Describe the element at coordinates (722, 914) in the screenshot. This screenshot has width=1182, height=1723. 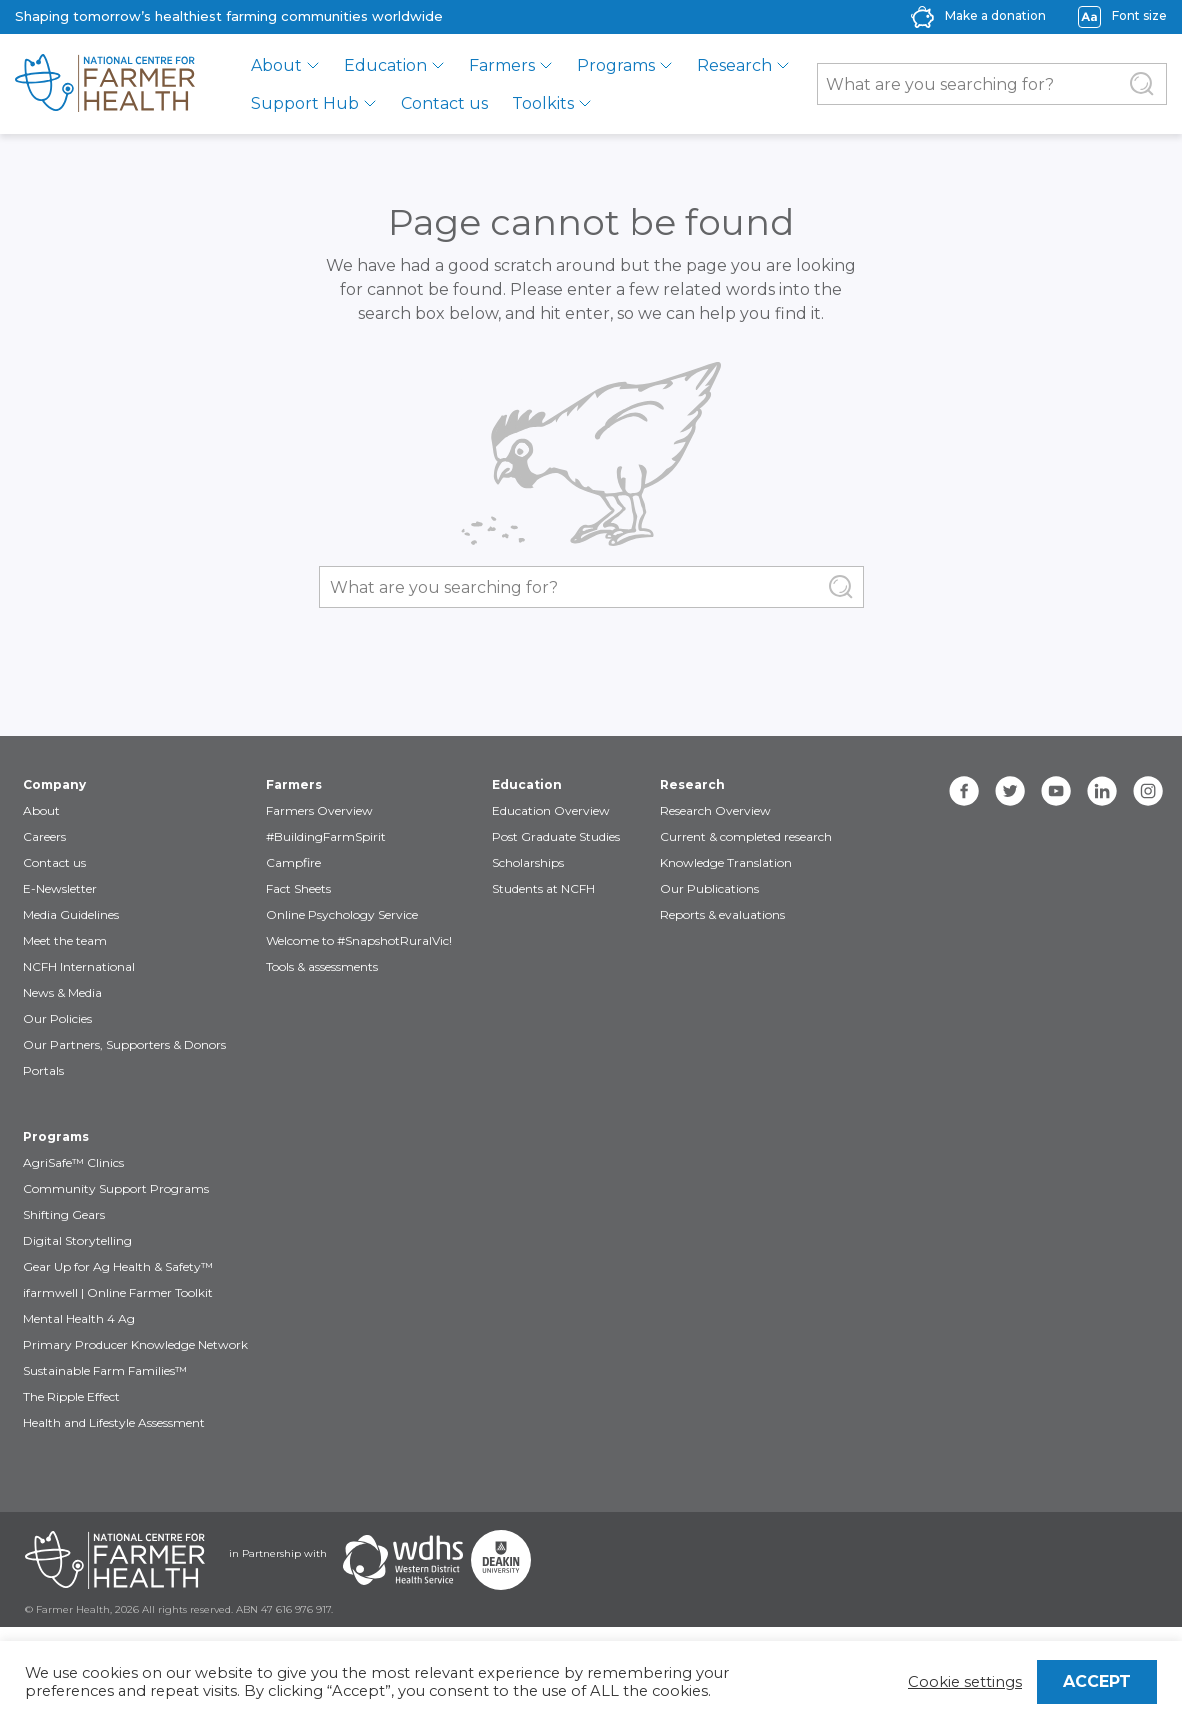
I see `Reports & evaluations` at that location.